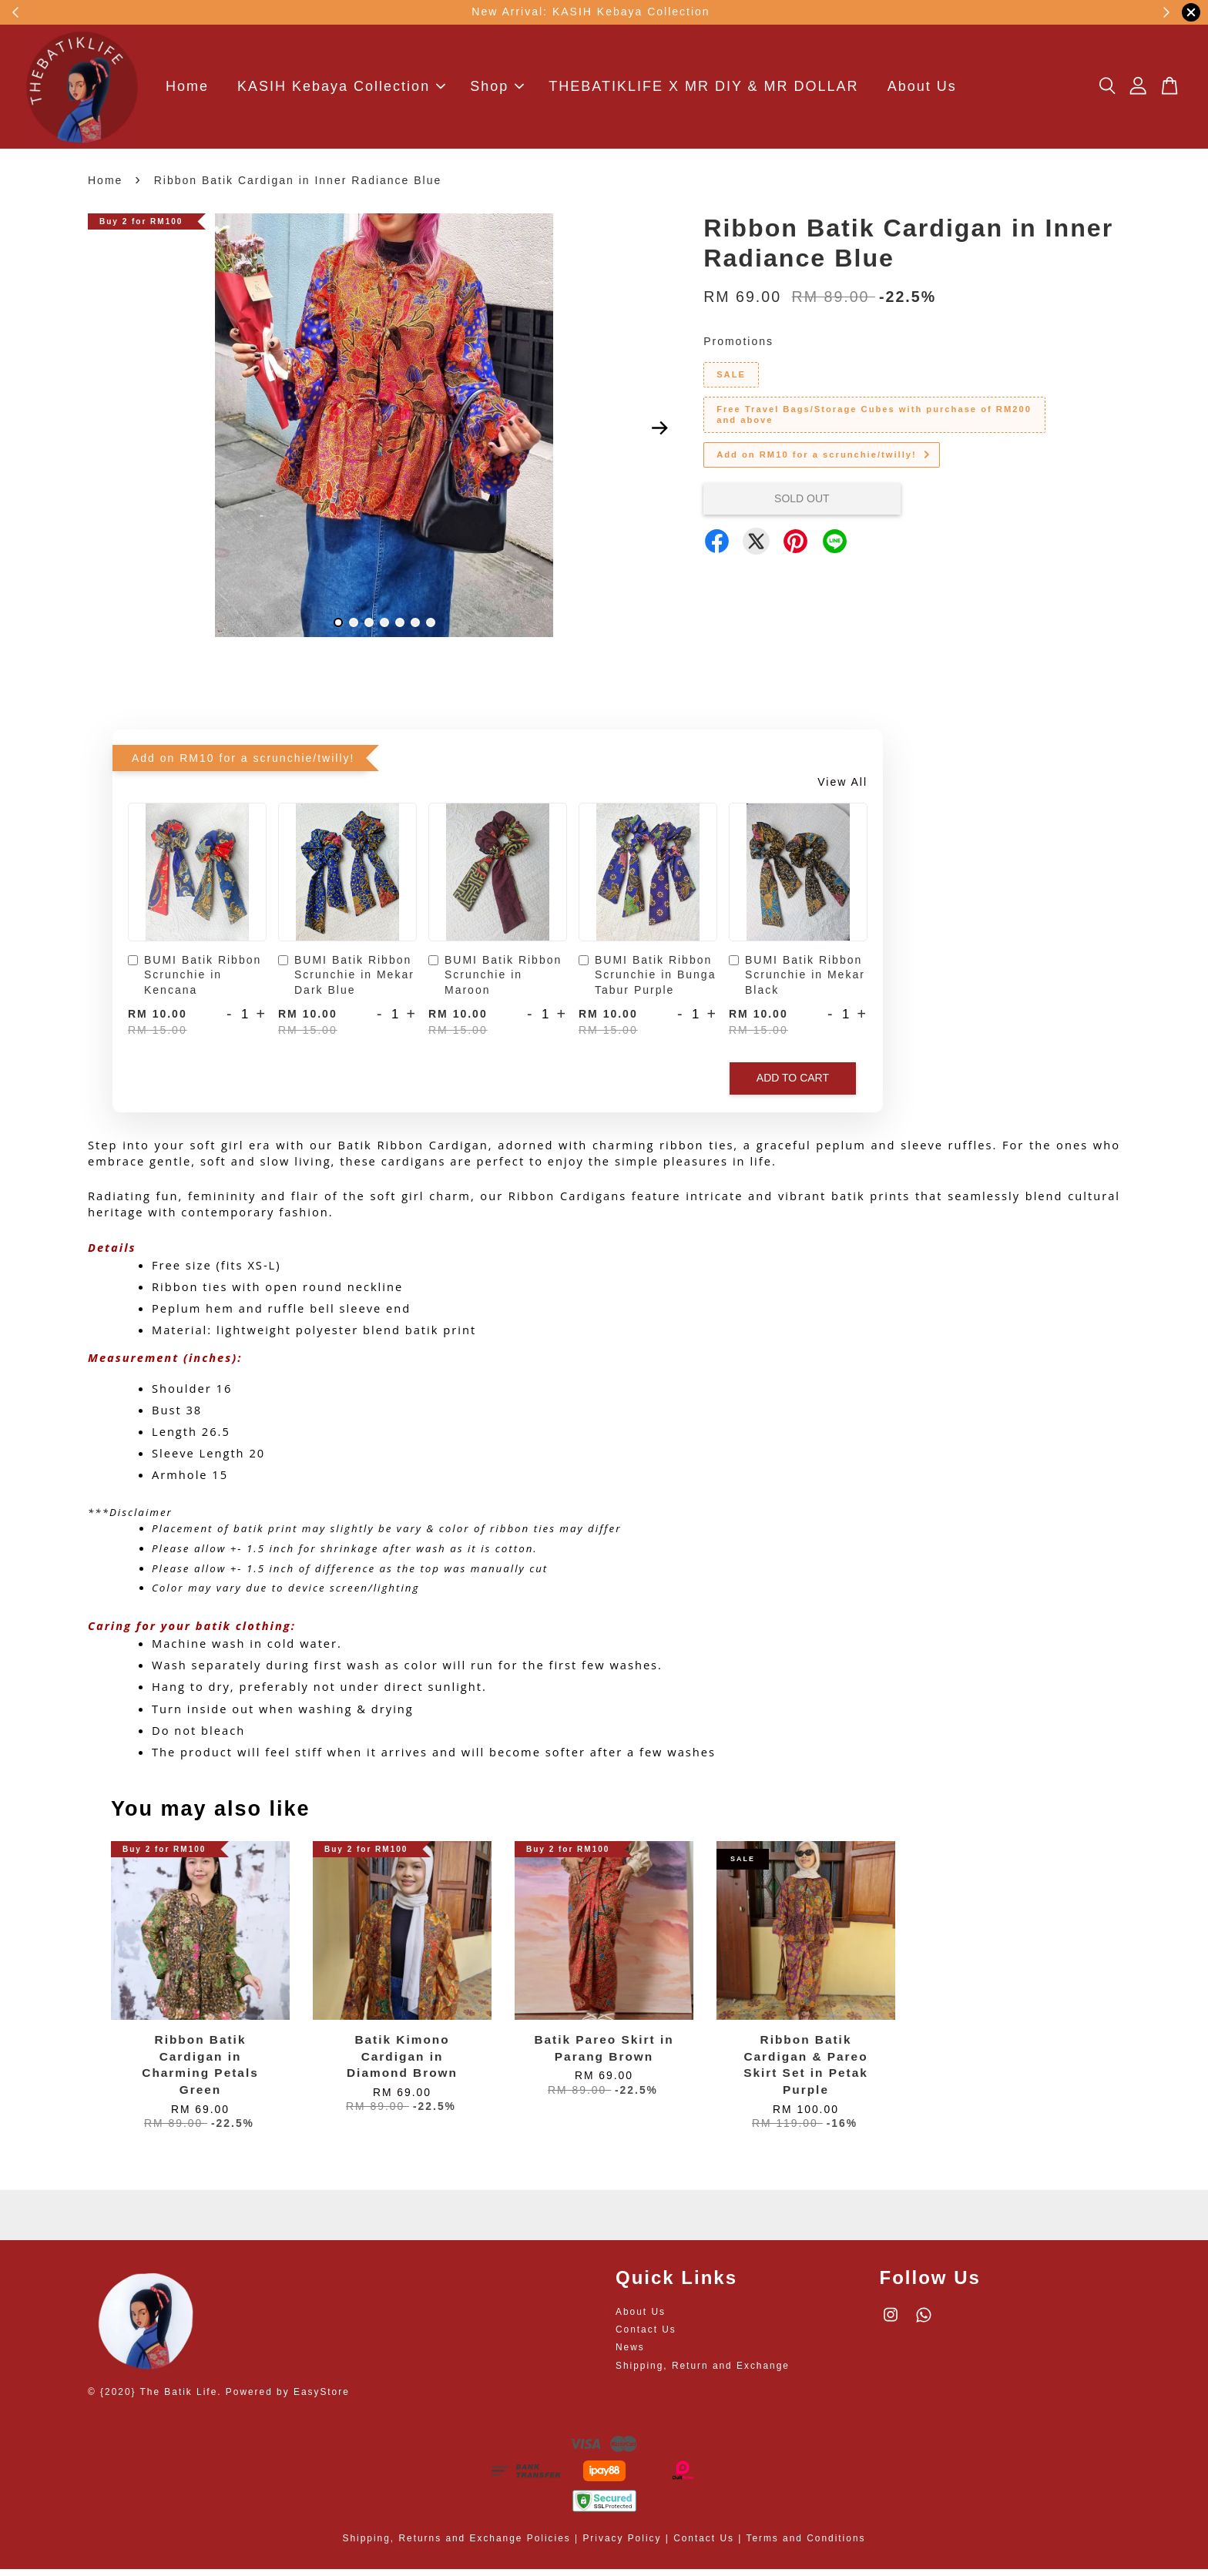  Describe the element at coordinates (346, 982) in the screenshot. I see `BUMI Batik Ribbon Scrunchie in Mekar Dark Blue` at that location.